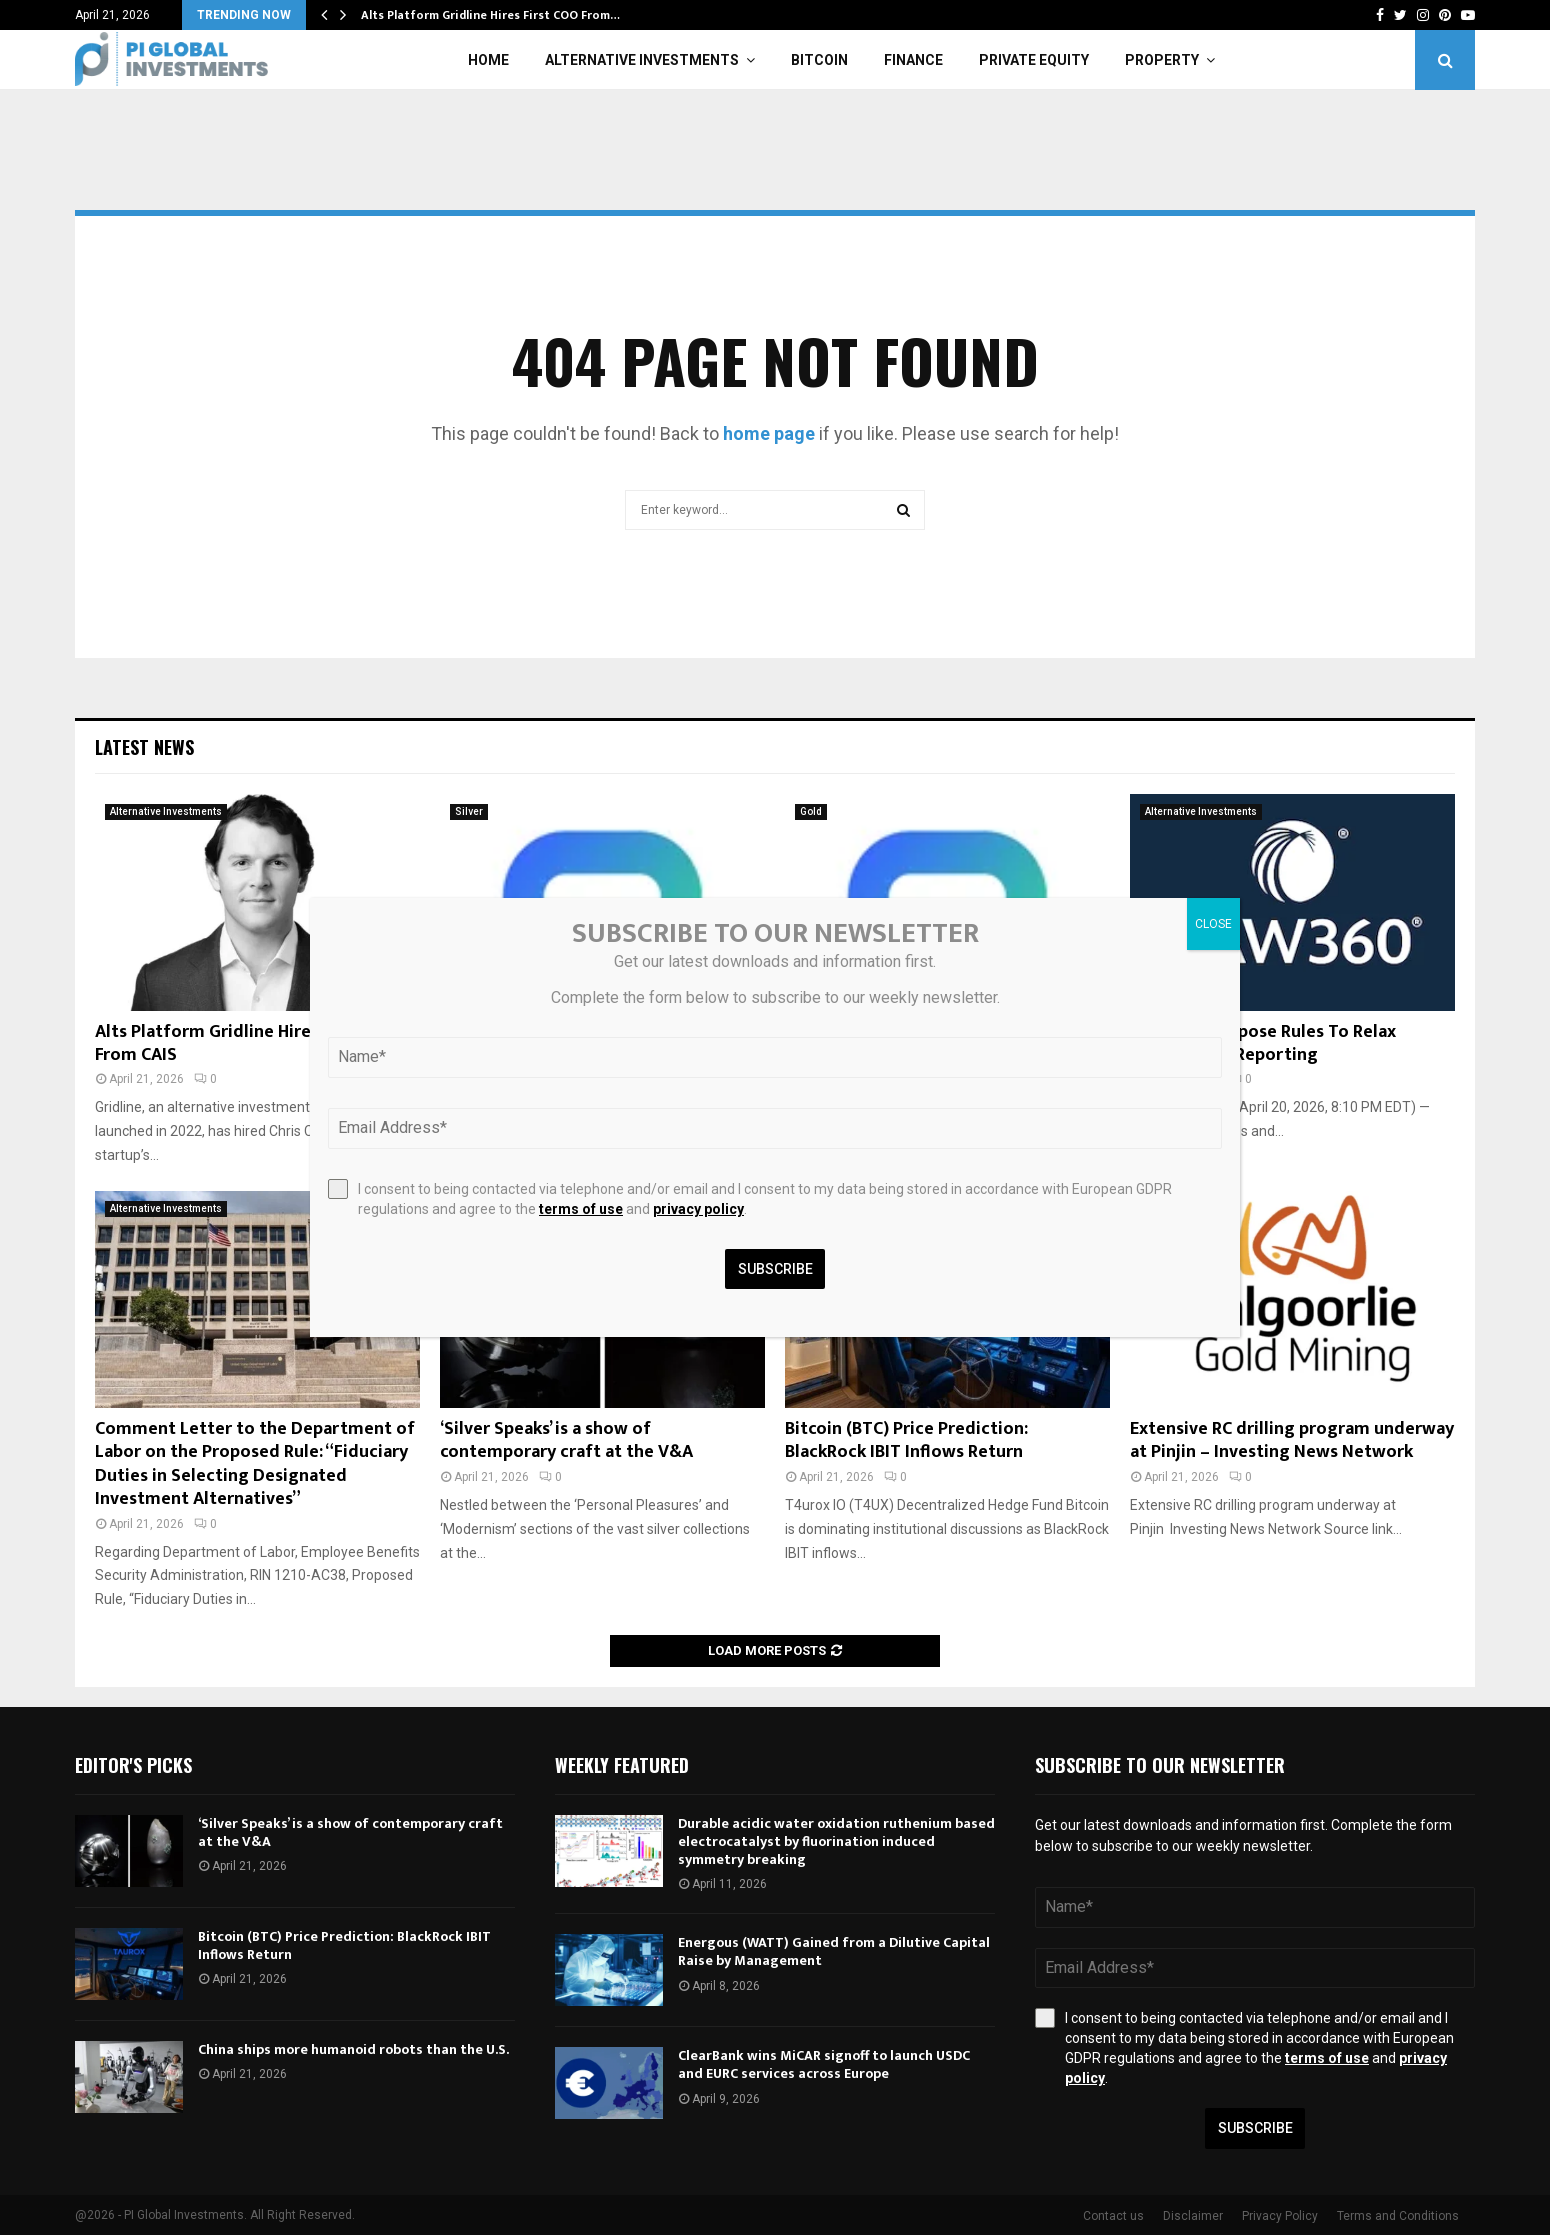  Describe the element at coordinates (906, 1440) in the screenshot. I see `Bitcoin (BTC) Price Prediction: BlackRock IBIT Inflows Return` at that location.